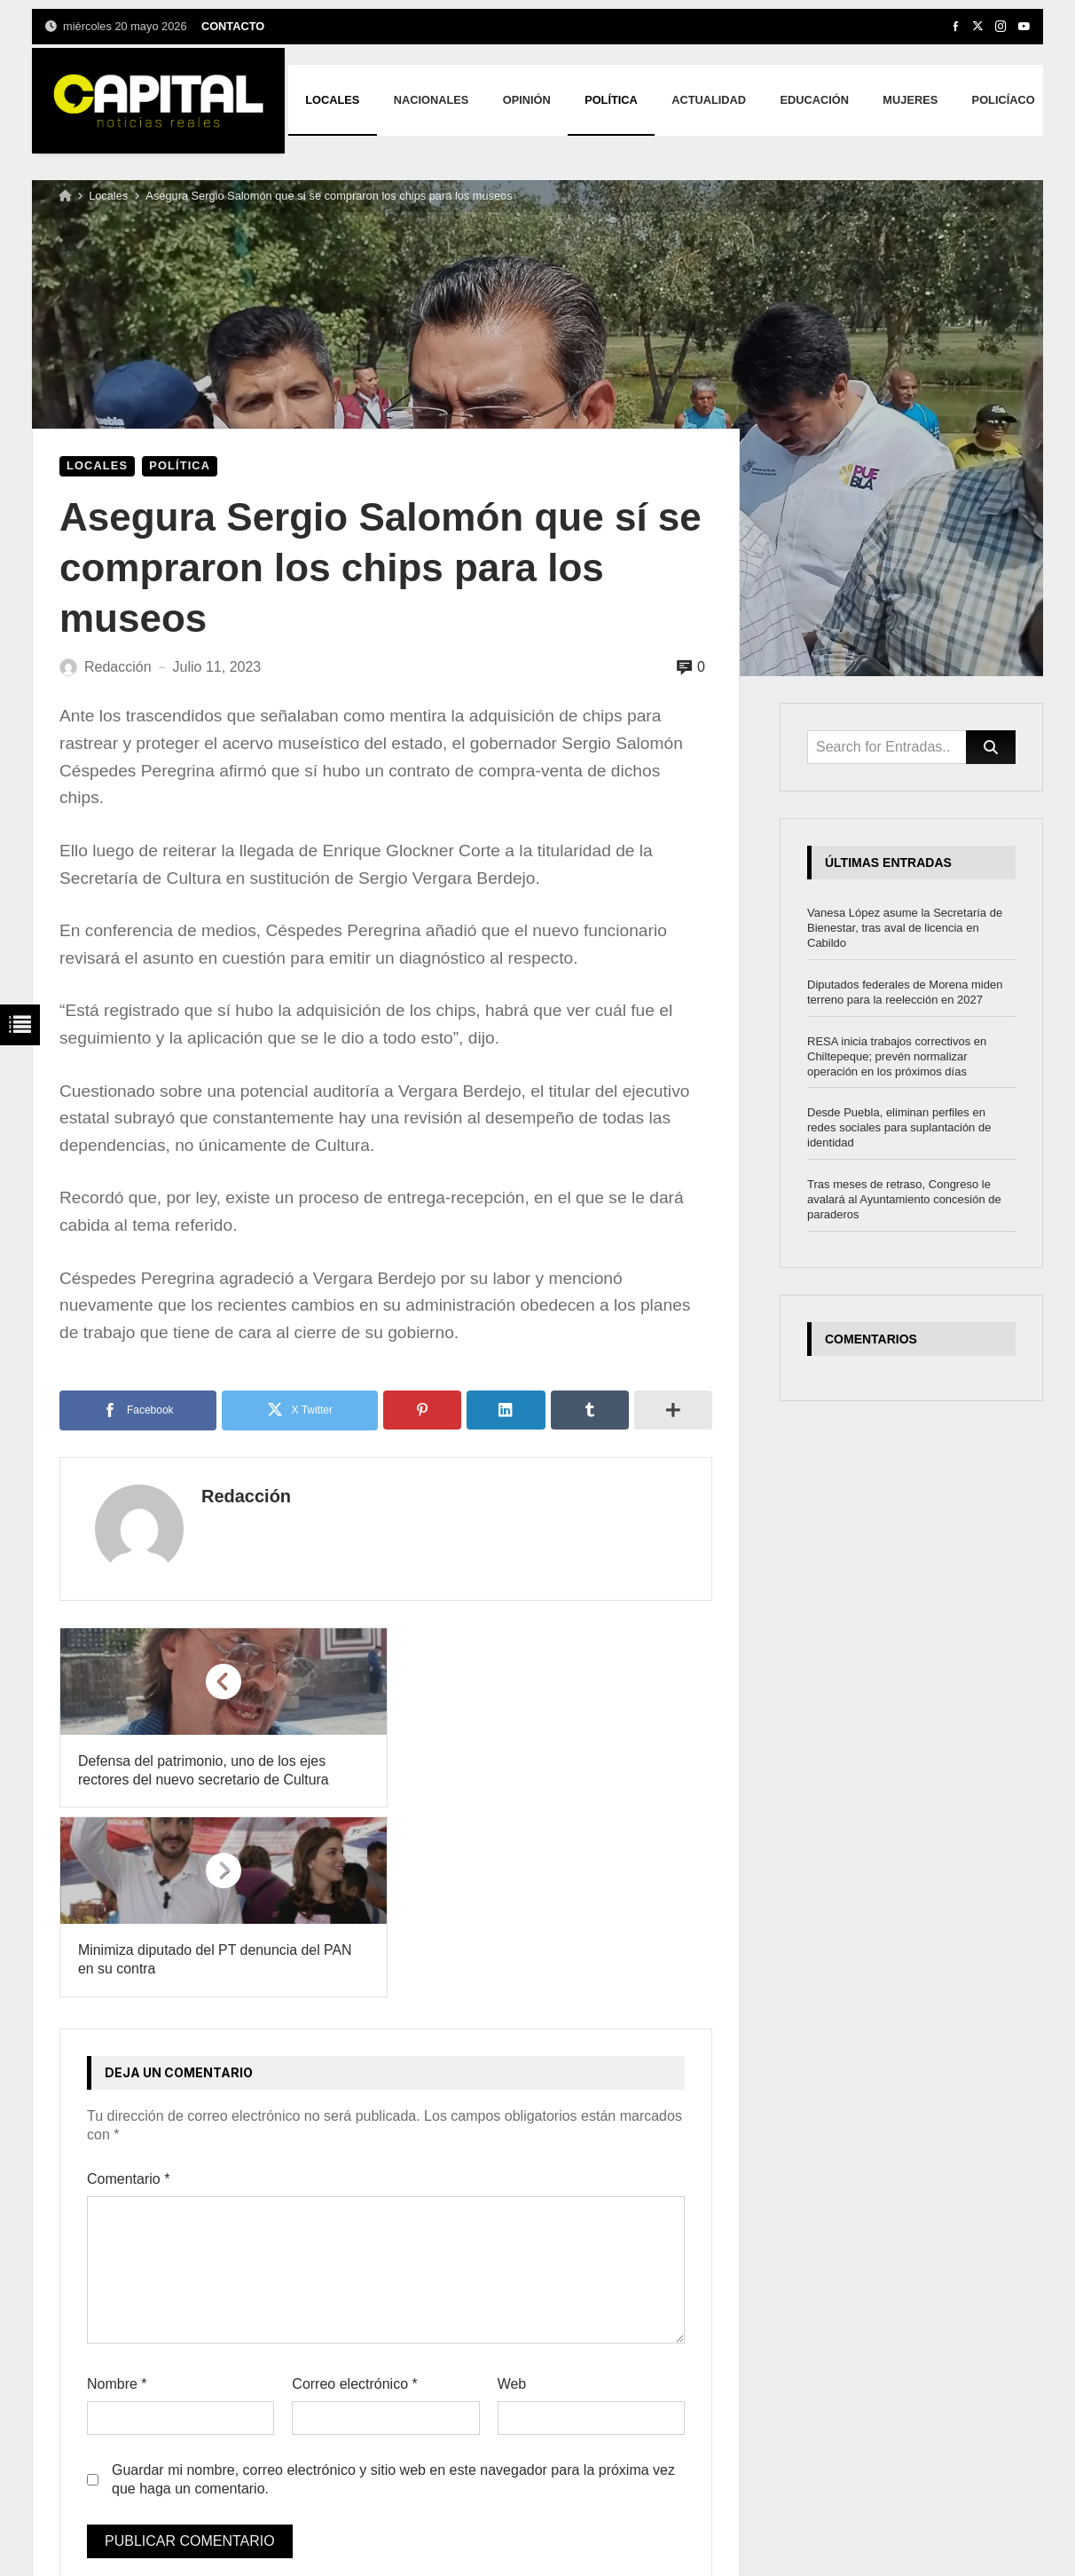  I want to click on RESA inicia trabajos correctivos en Chiltepeque; prevén normalizar operación en los próximos días, so click(896, 1056).